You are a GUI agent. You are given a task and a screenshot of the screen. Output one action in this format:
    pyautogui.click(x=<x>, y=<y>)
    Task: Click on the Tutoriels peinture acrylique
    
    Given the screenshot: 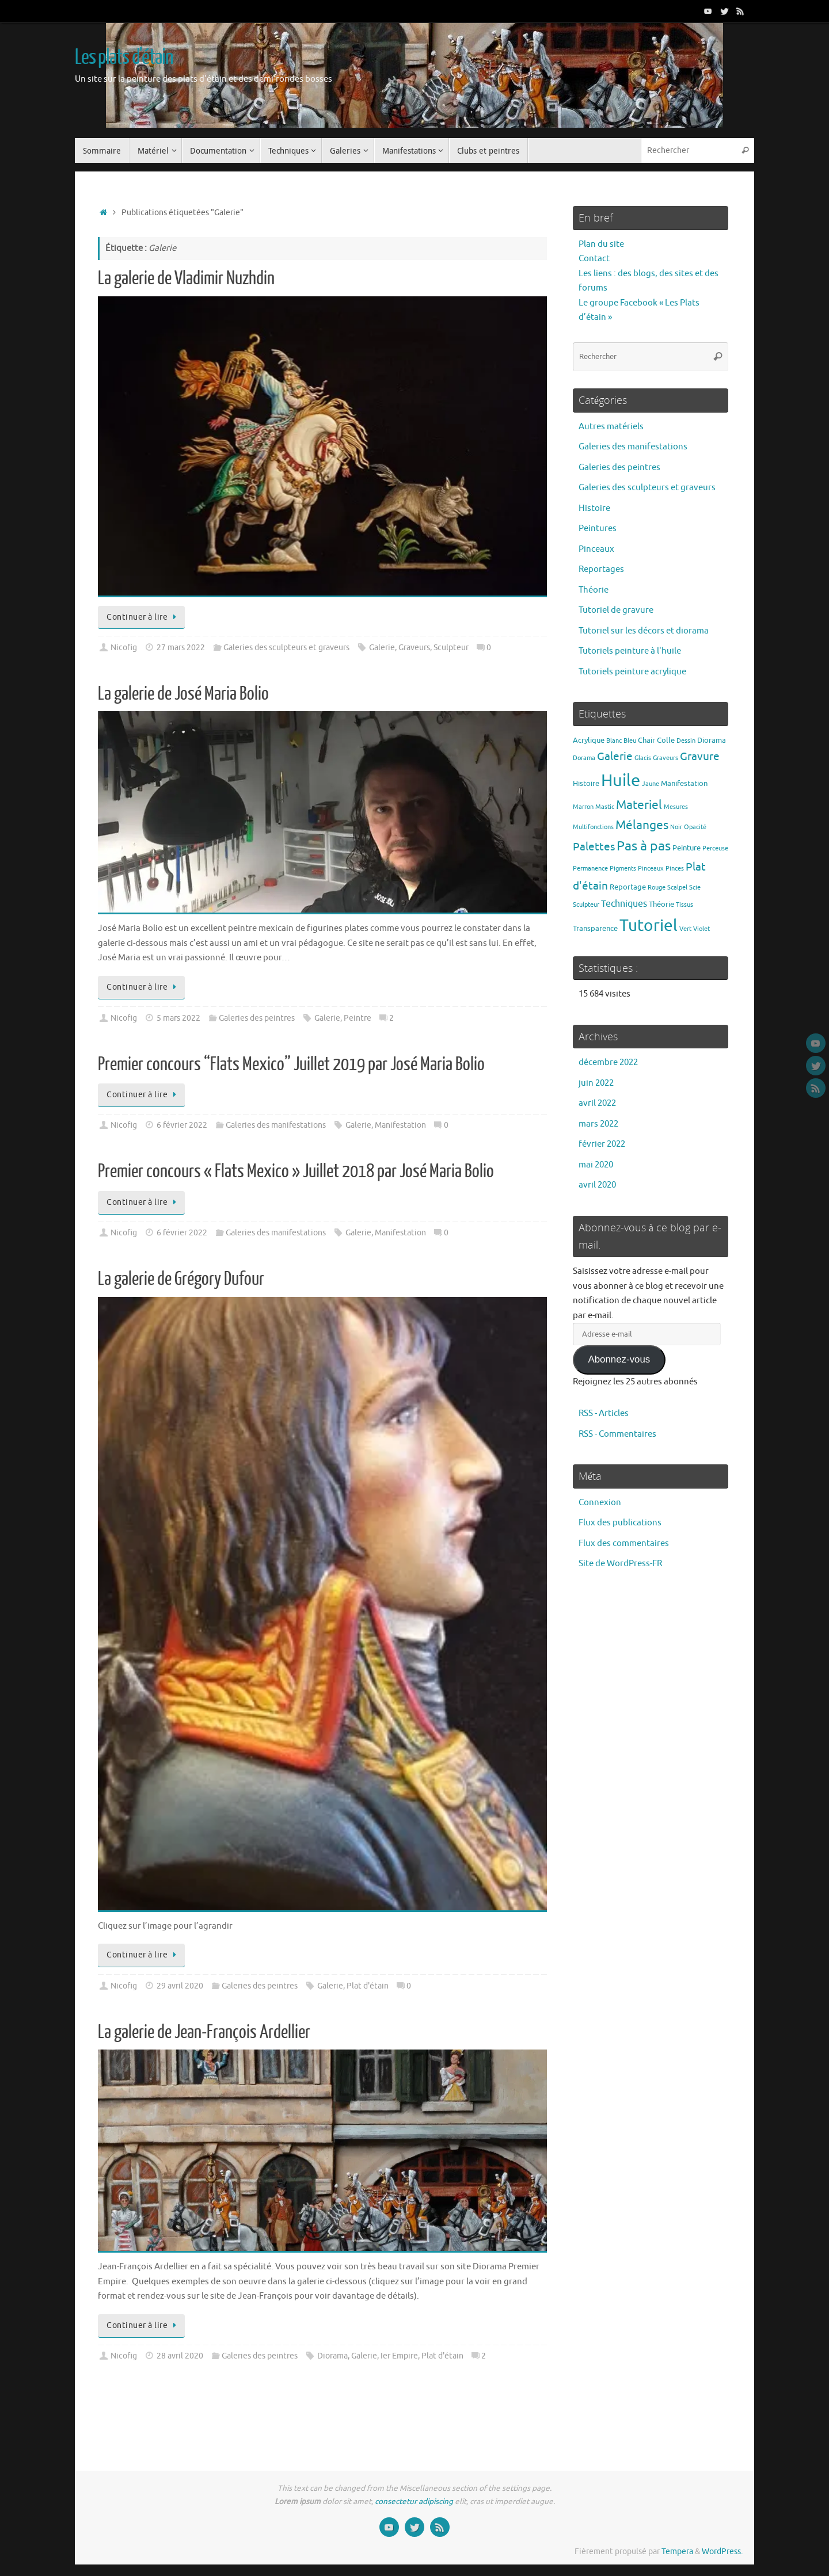 What is the action you would take?
    pyautogui.click(x=632, y=671)
    